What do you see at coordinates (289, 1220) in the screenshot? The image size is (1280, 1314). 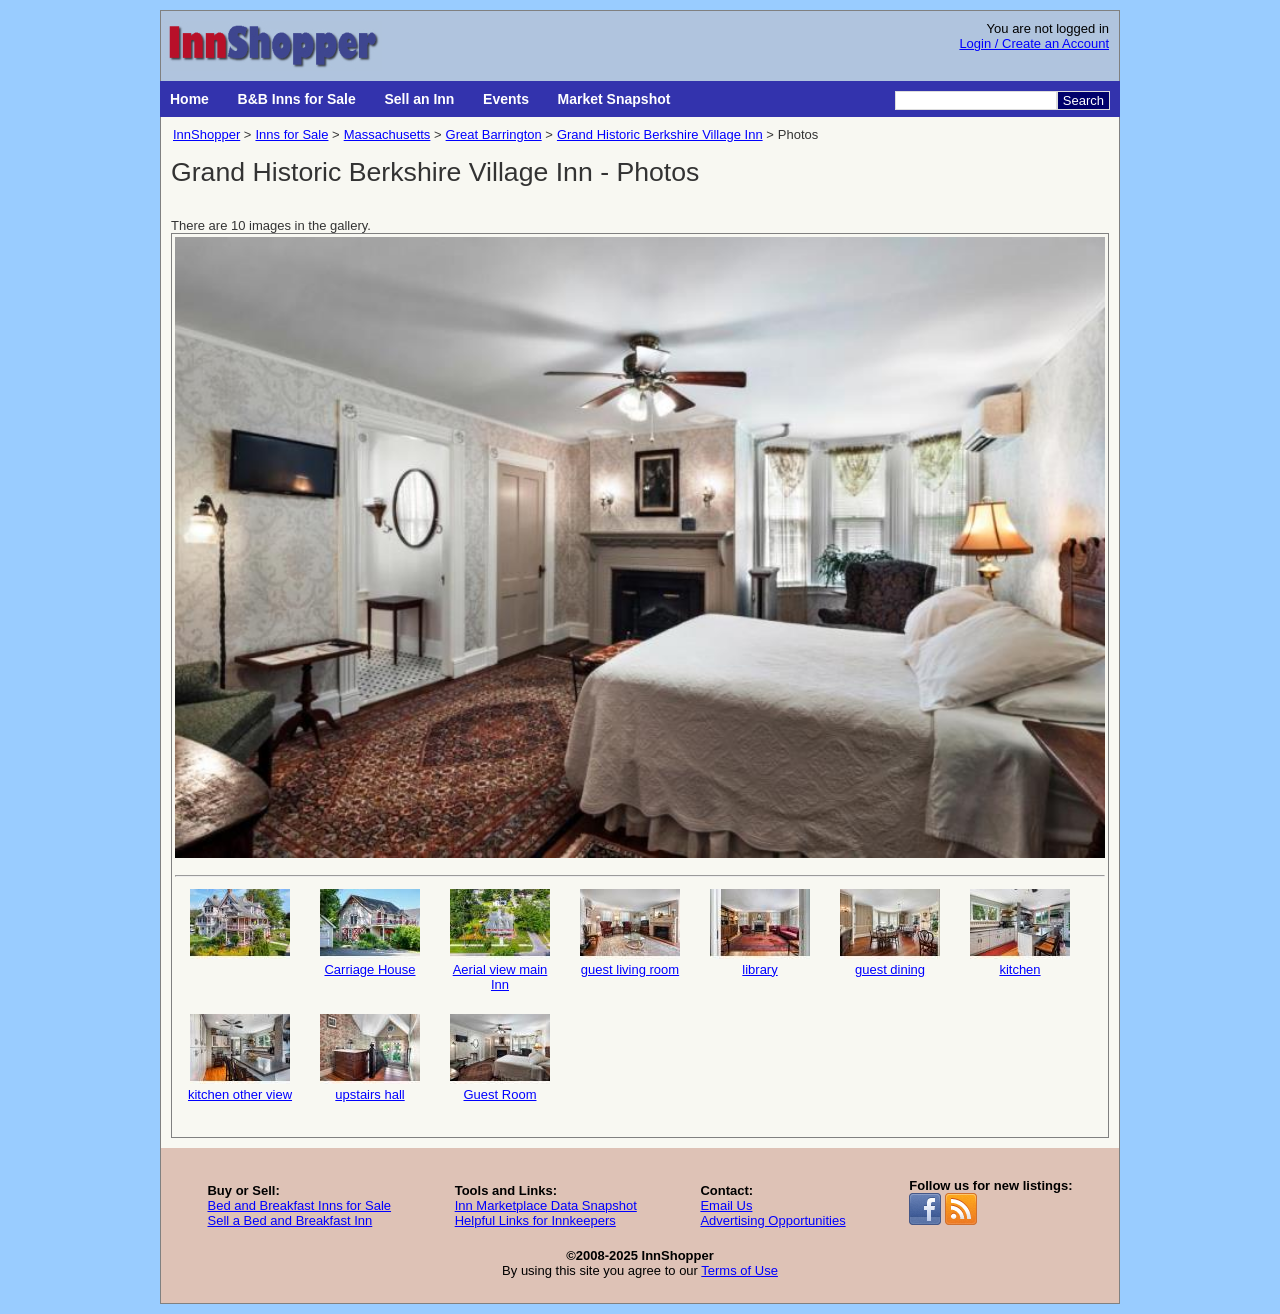 I see `Sell a Bed and Breakfast Inn` at bounding box center [289, 1220].